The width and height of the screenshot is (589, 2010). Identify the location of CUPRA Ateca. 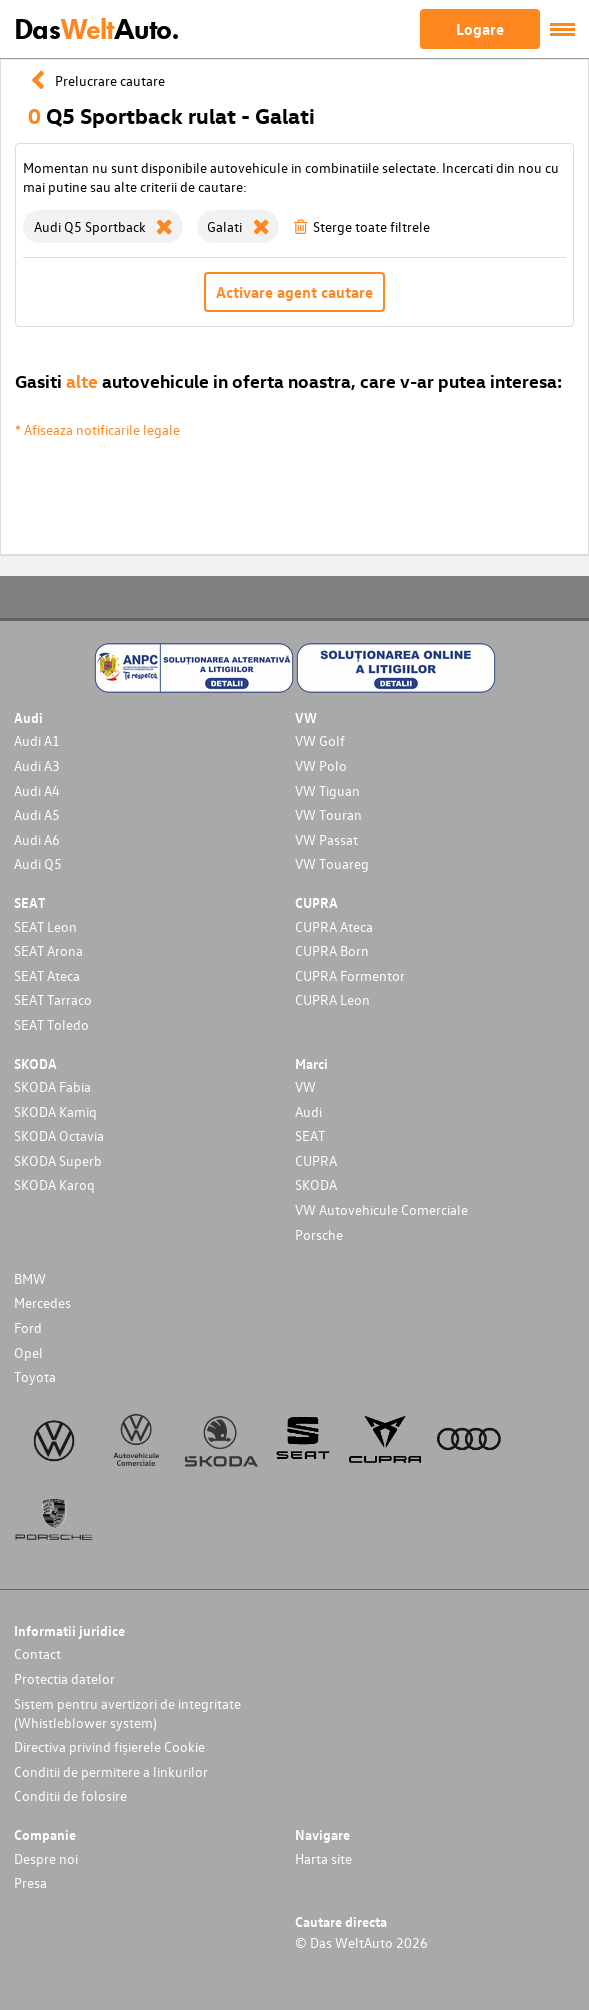
(334, 926).